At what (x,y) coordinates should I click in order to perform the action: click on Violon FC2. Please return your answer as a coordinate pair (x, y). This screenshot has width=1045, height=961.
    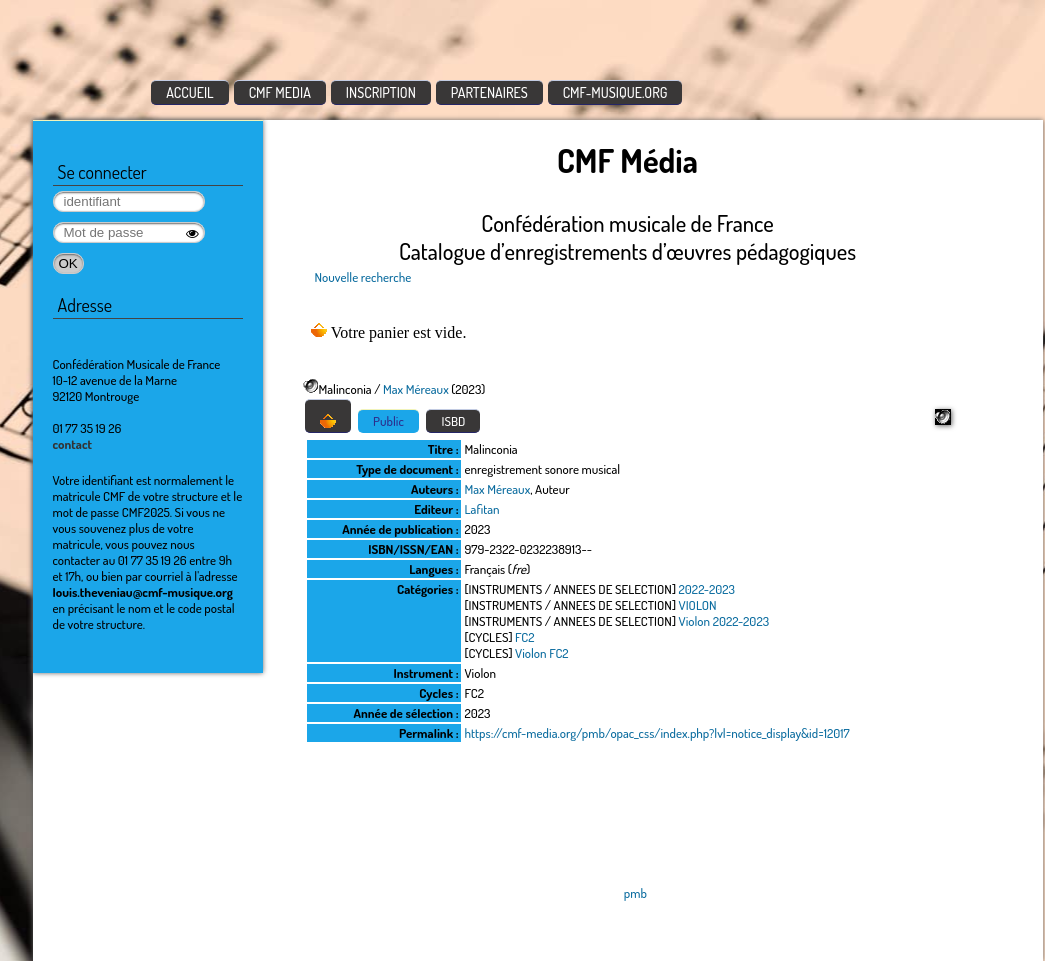
    Looking at the image, I should click on (542, 653).